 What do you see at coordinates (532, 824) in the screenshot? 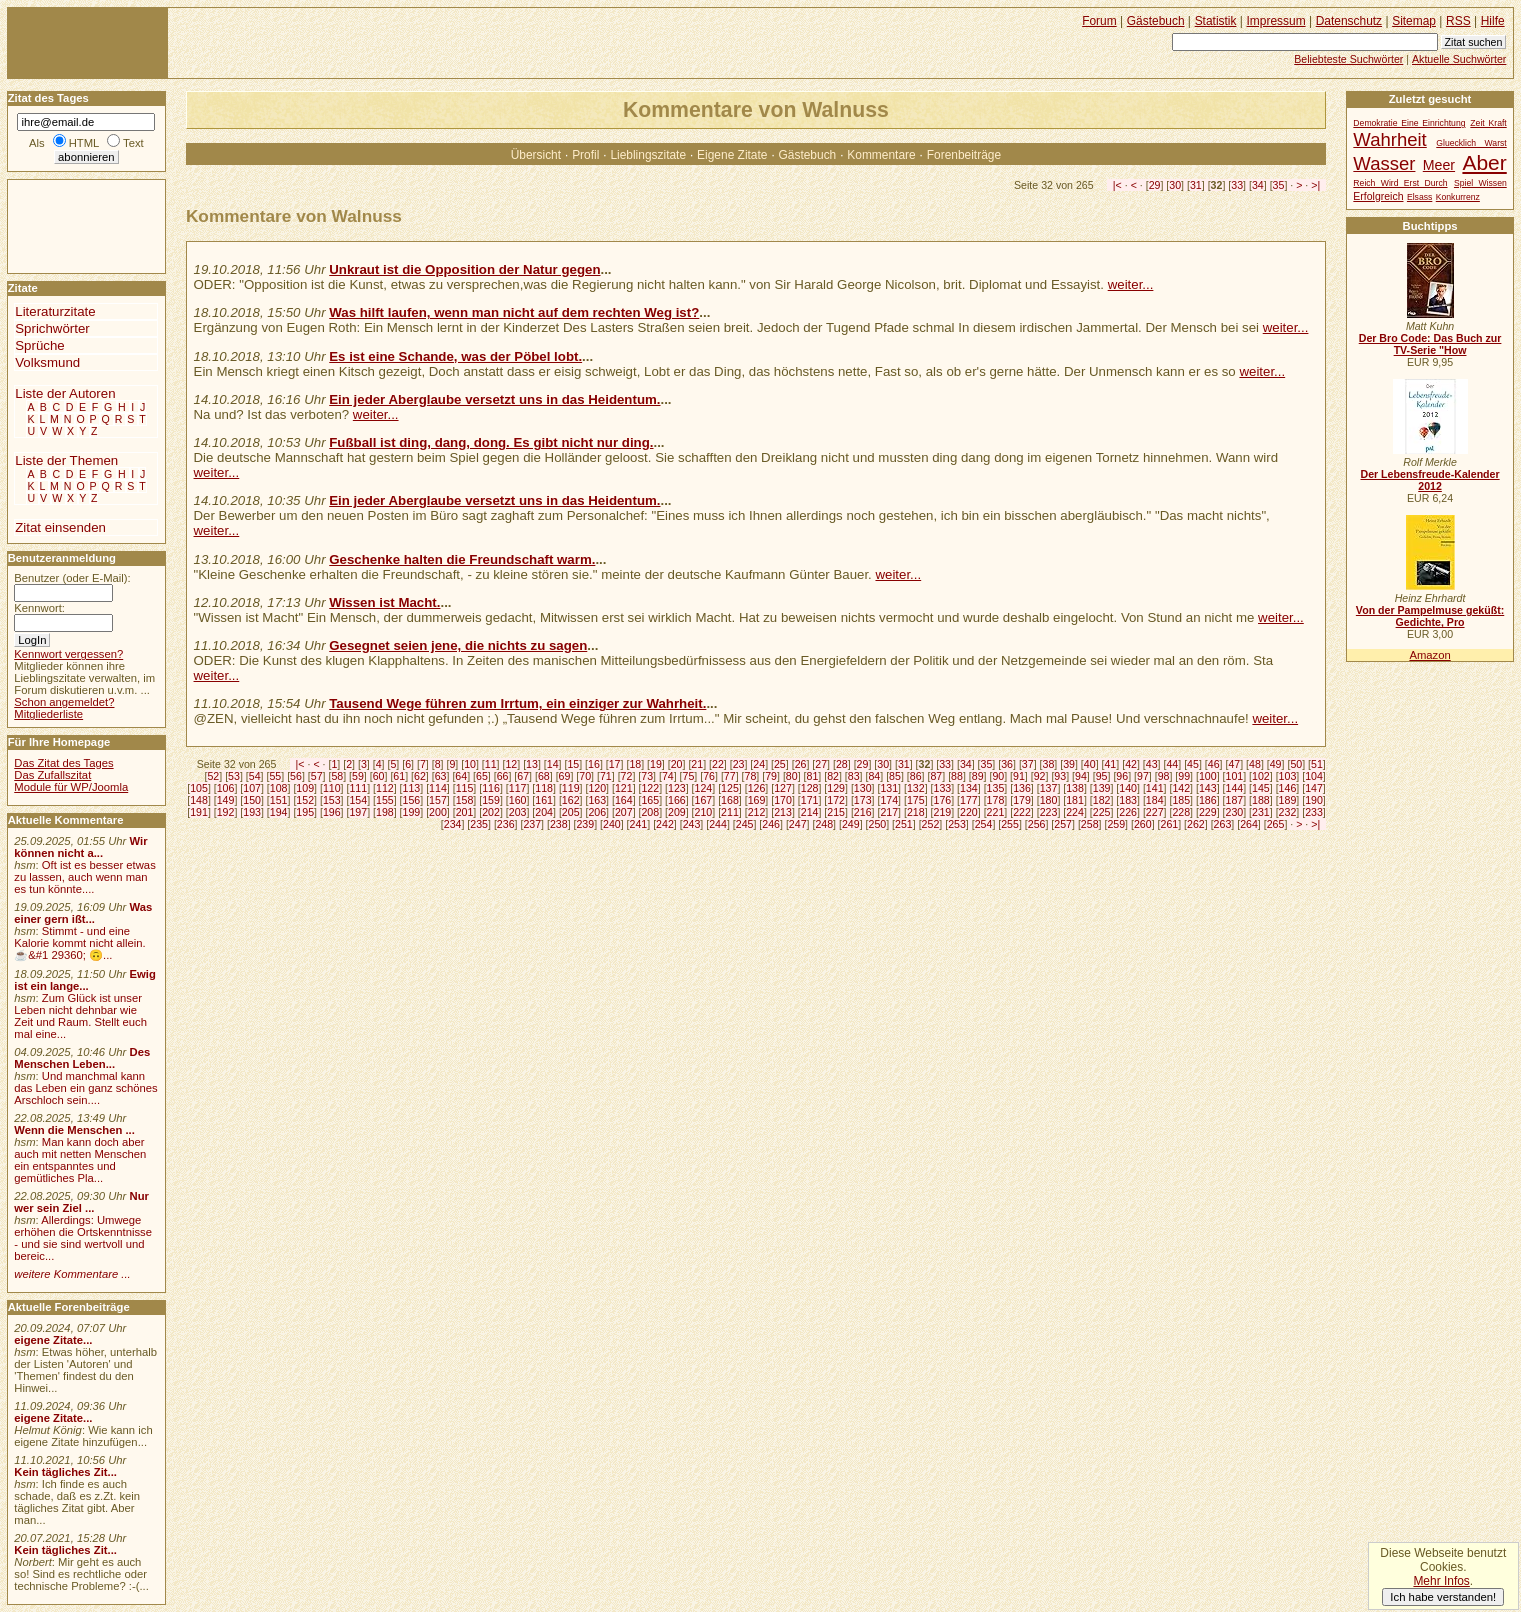
I see `237` at bounding box center [532, 824].